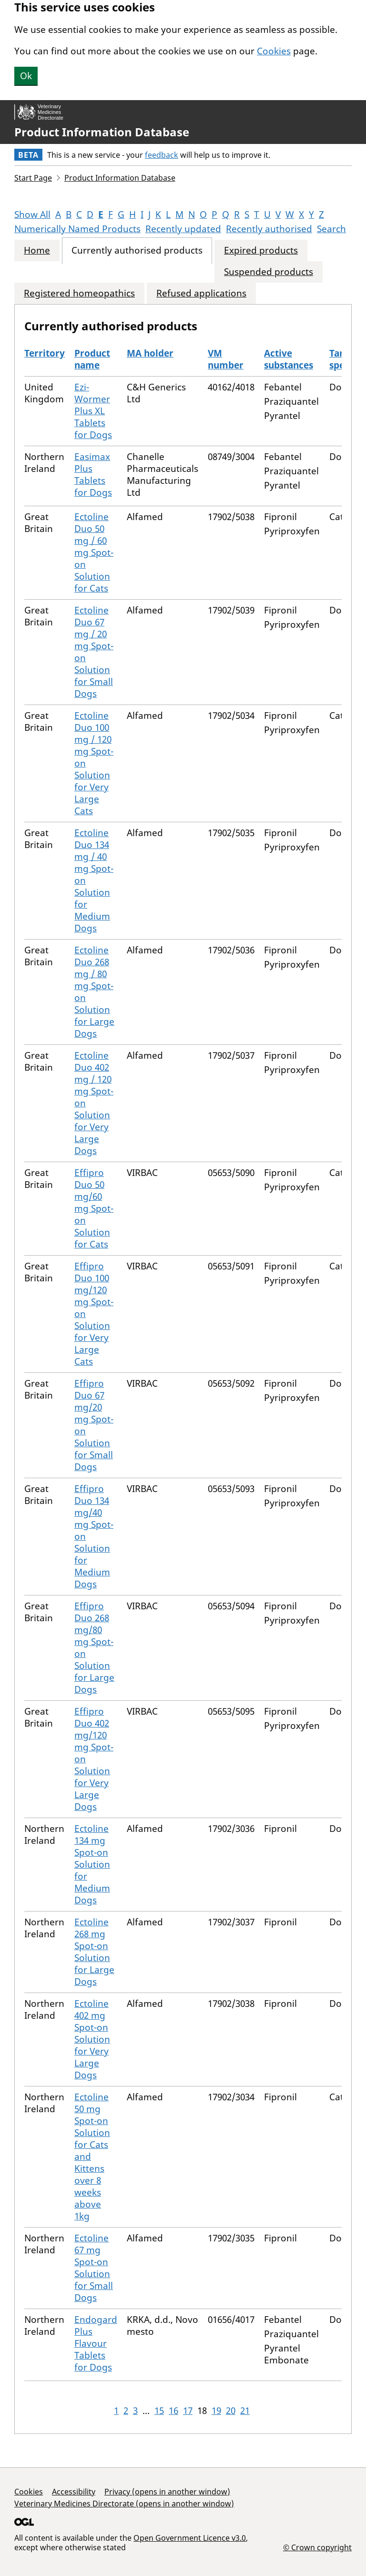 The image size is (366, 2576). Describe the element at coordinates (317, 2547) in the screenshot. I see `© Crown copyright` at that location.